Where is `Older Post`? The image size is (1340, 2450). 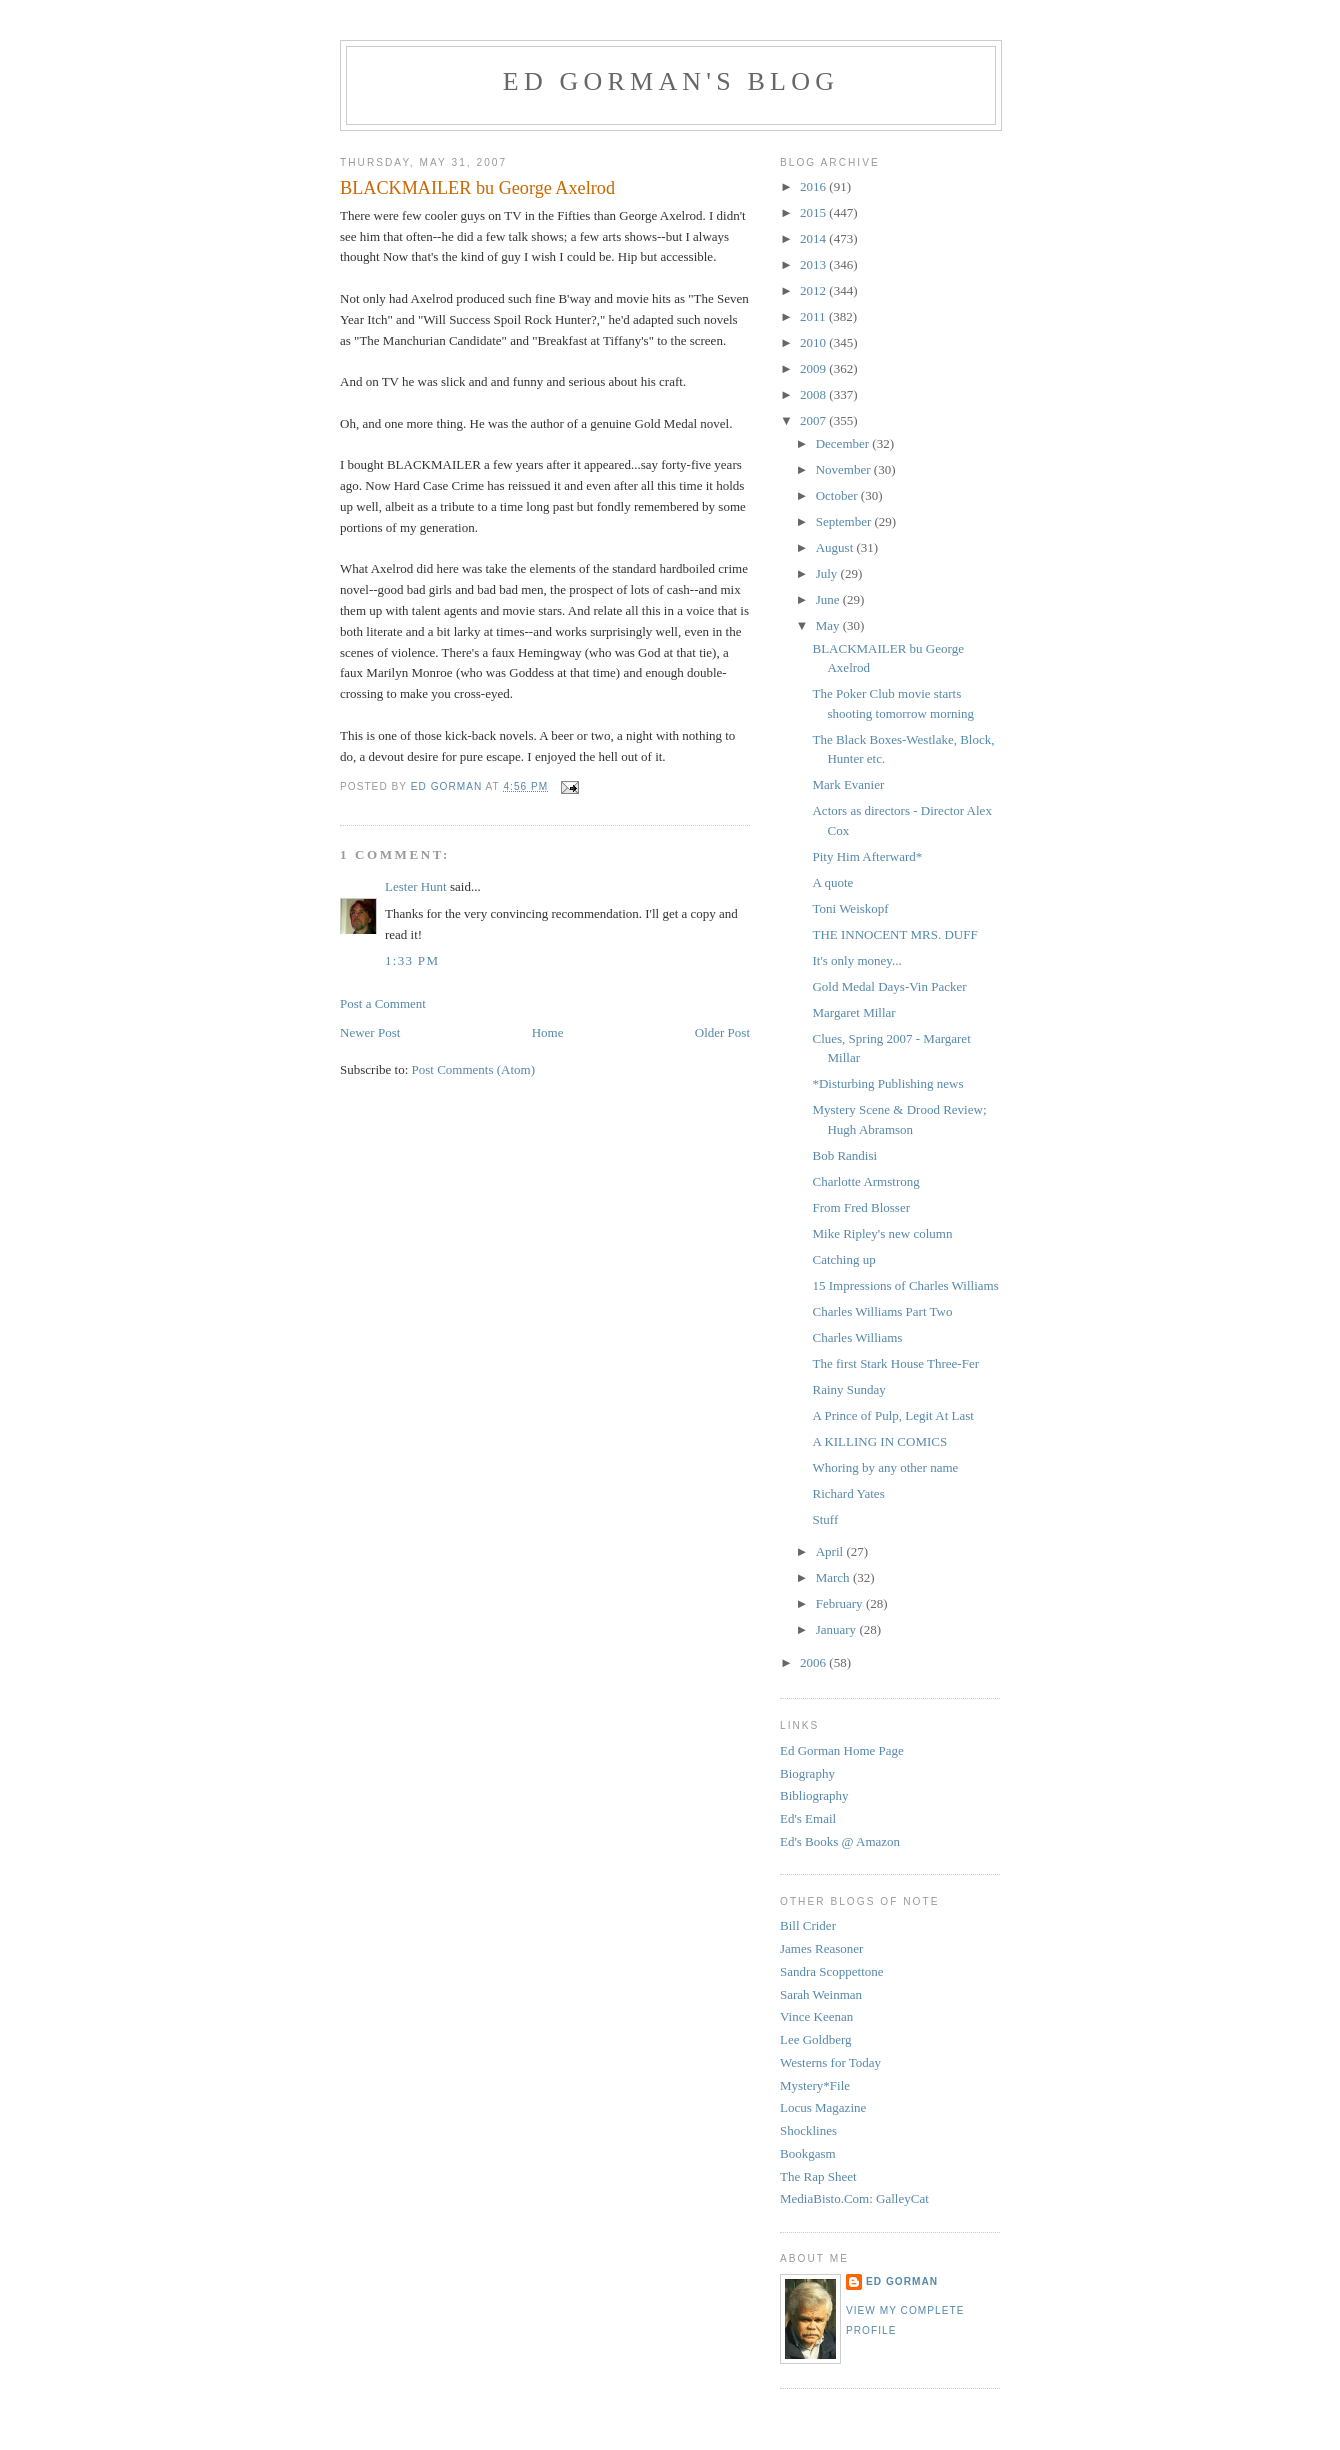 Older Post is located at coordinates (722, 1032).